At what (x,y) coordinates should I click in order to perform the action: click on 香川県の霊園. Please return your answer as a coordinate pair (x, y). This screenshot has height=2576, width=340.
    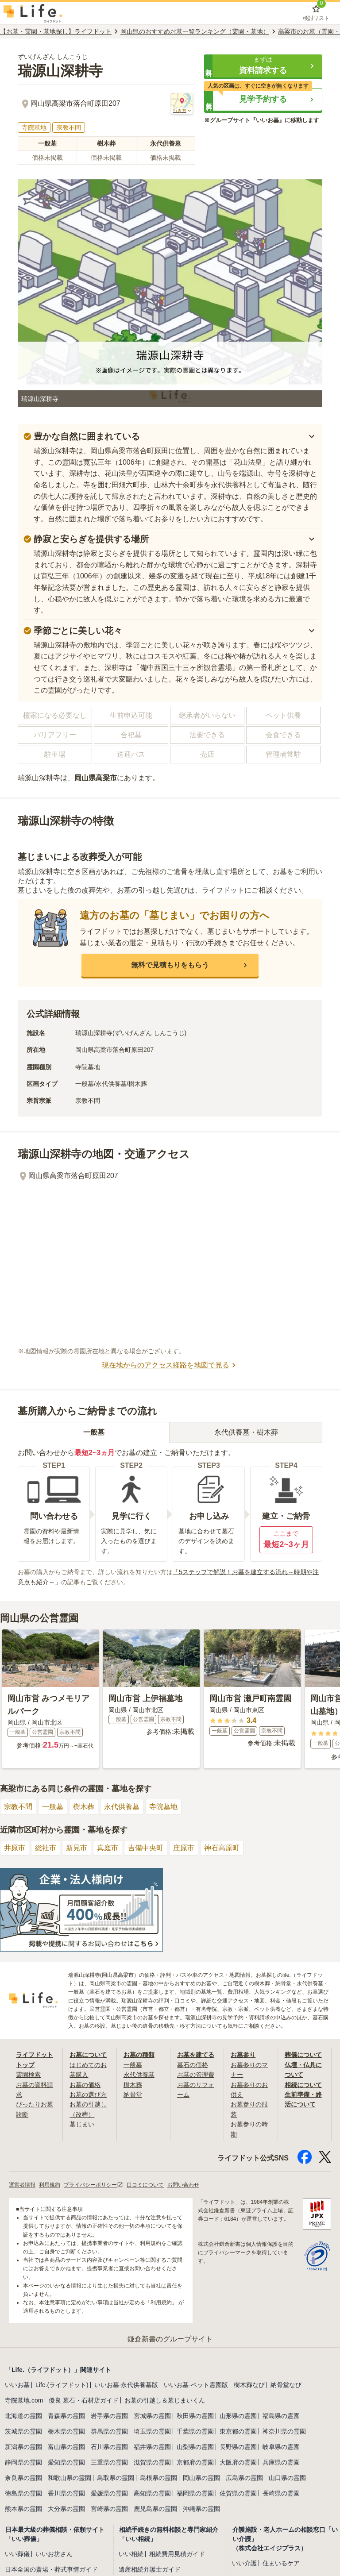
    Looking at the image, I should click on (66, 2493).